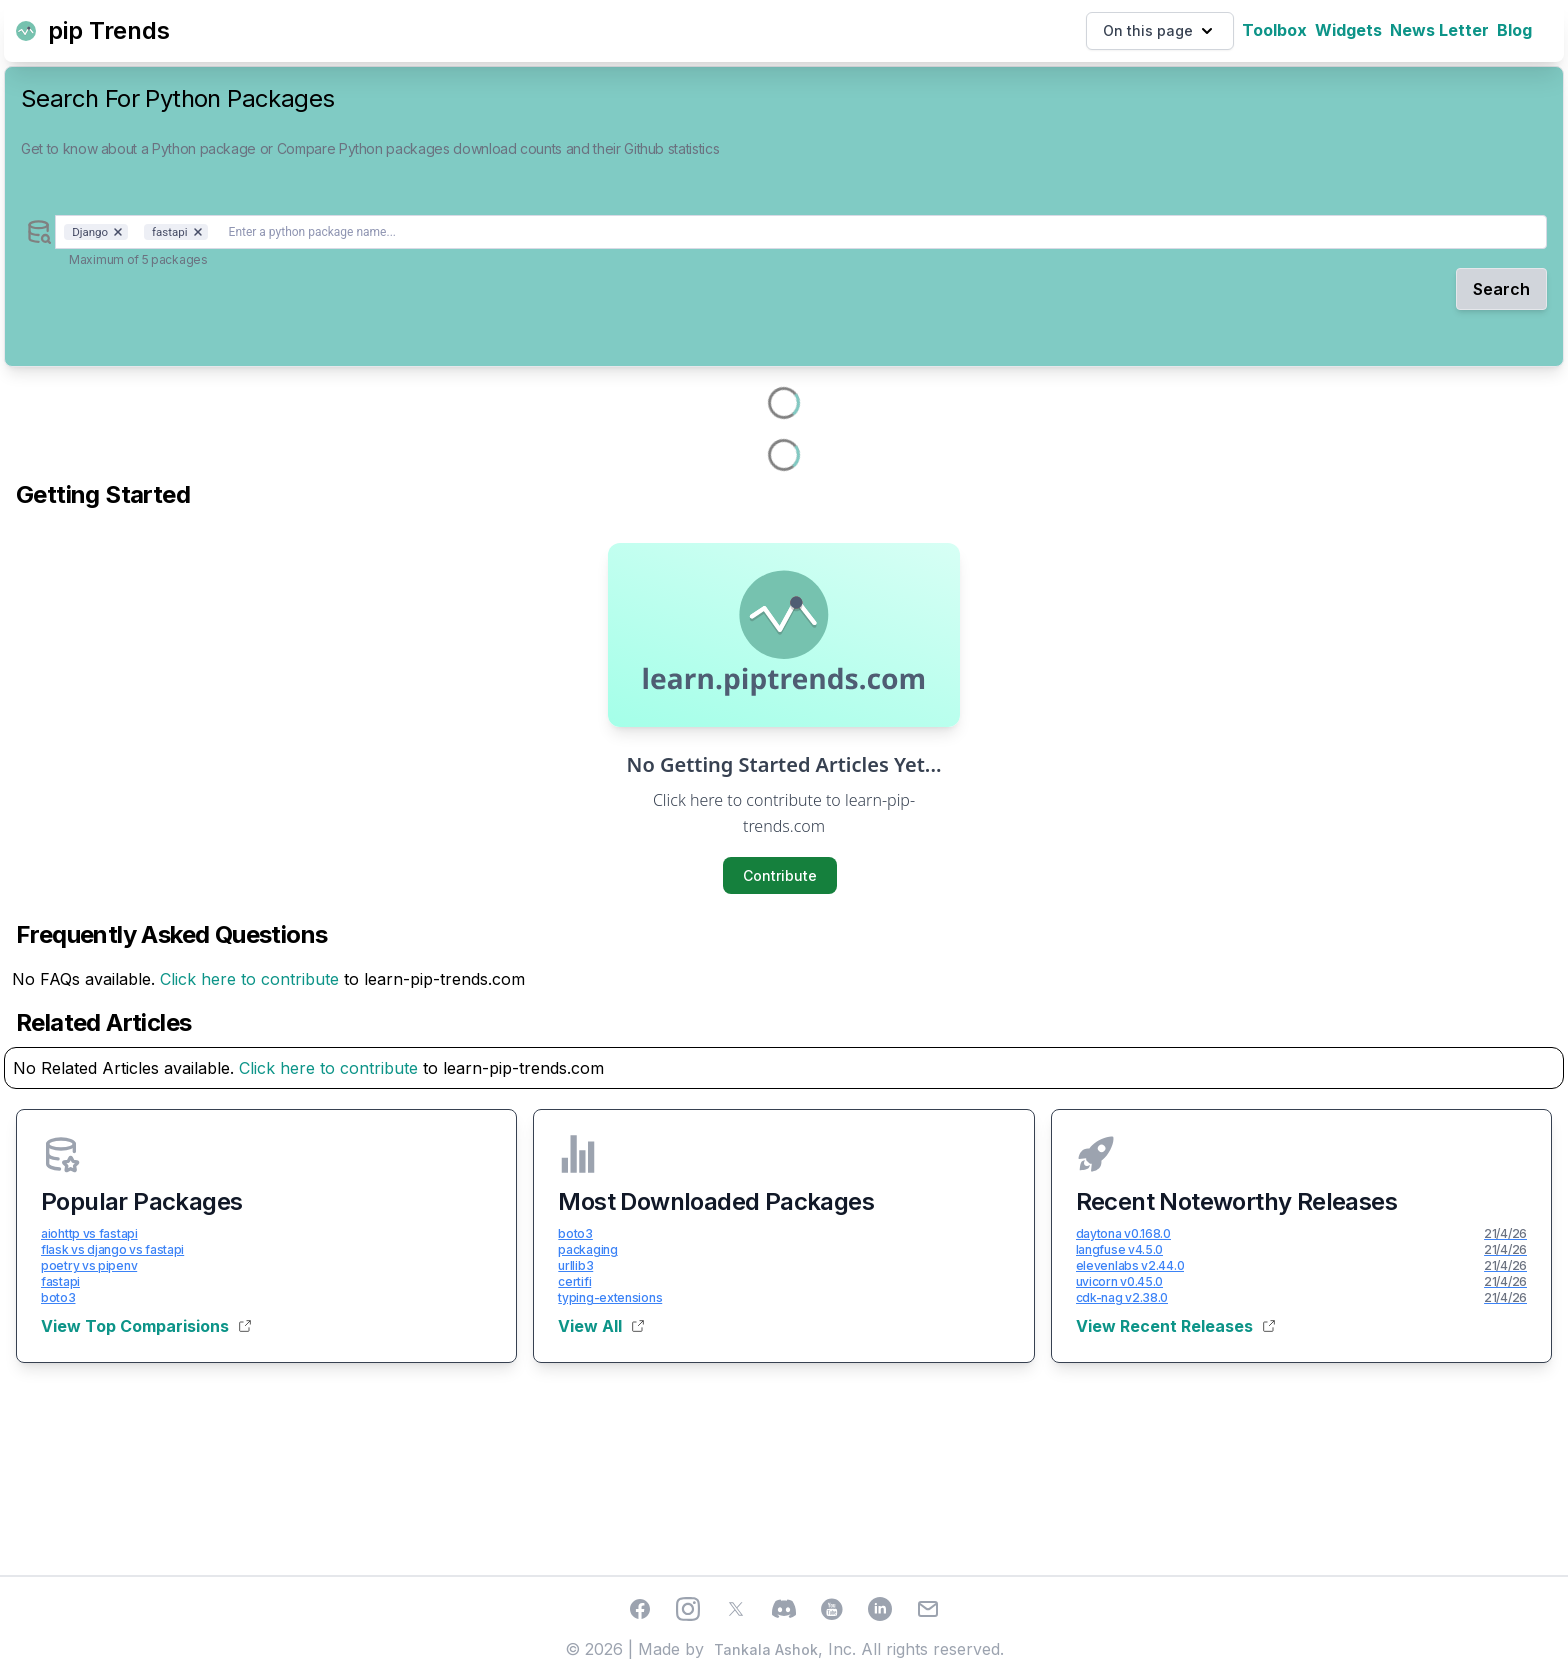  I want to click on urllib3, so click(575, 1265).